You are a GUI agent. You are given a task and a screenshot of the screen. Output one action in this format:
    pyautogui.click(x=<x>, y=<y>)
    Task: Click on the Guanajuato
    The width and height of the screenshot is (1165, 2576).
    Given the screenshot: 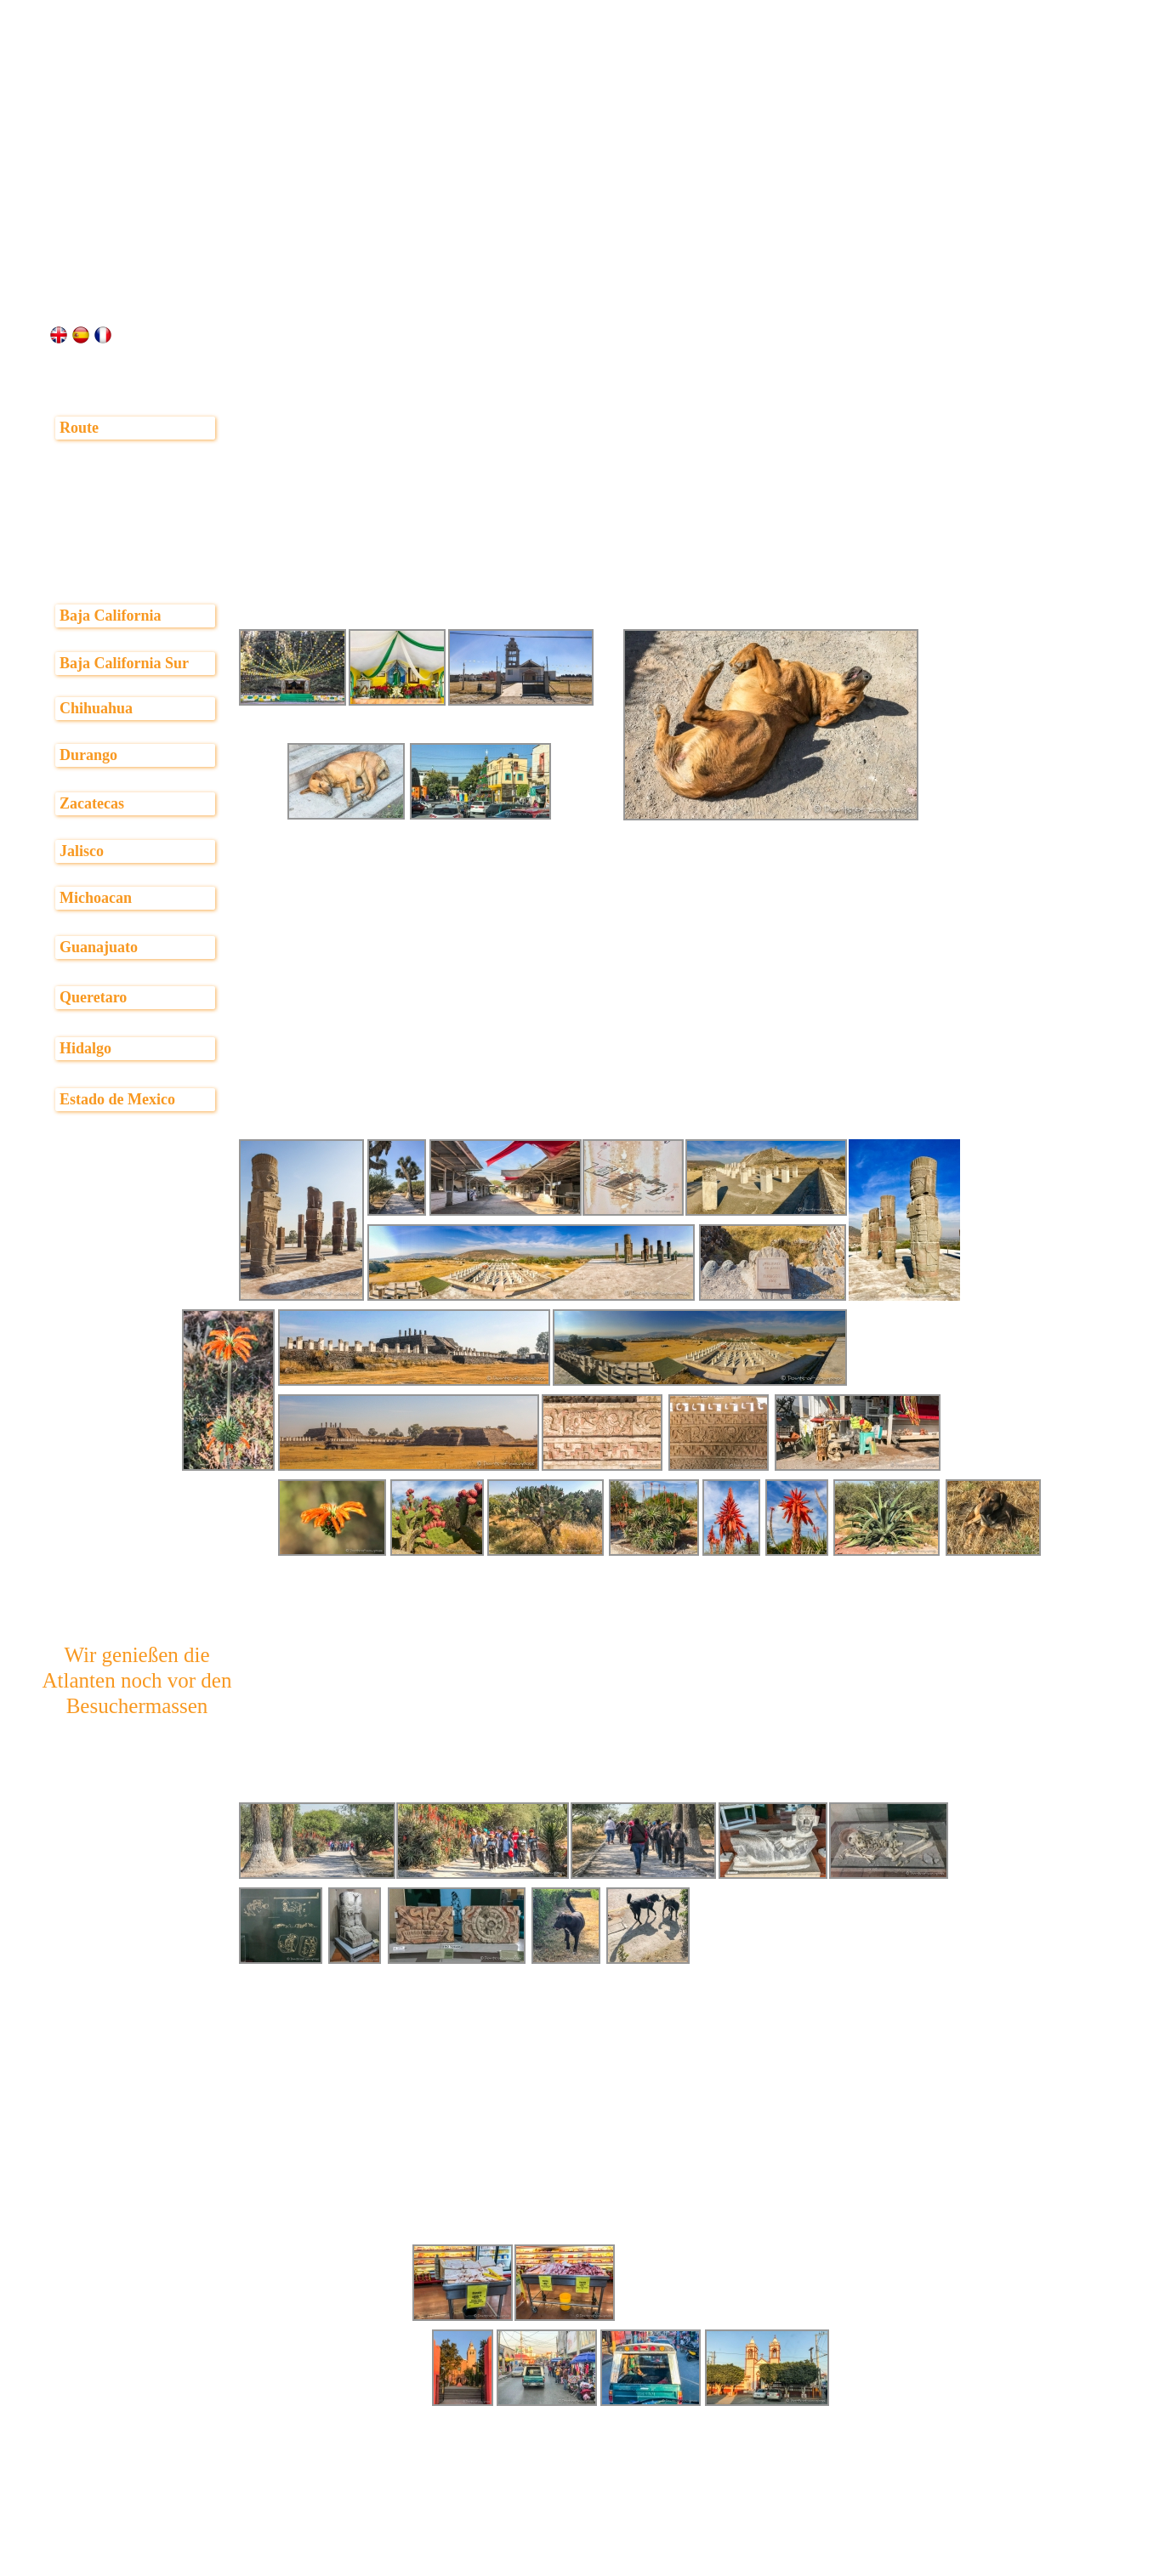 What is the action you would take?
    pyautogui.click(x=99, y=947)
    